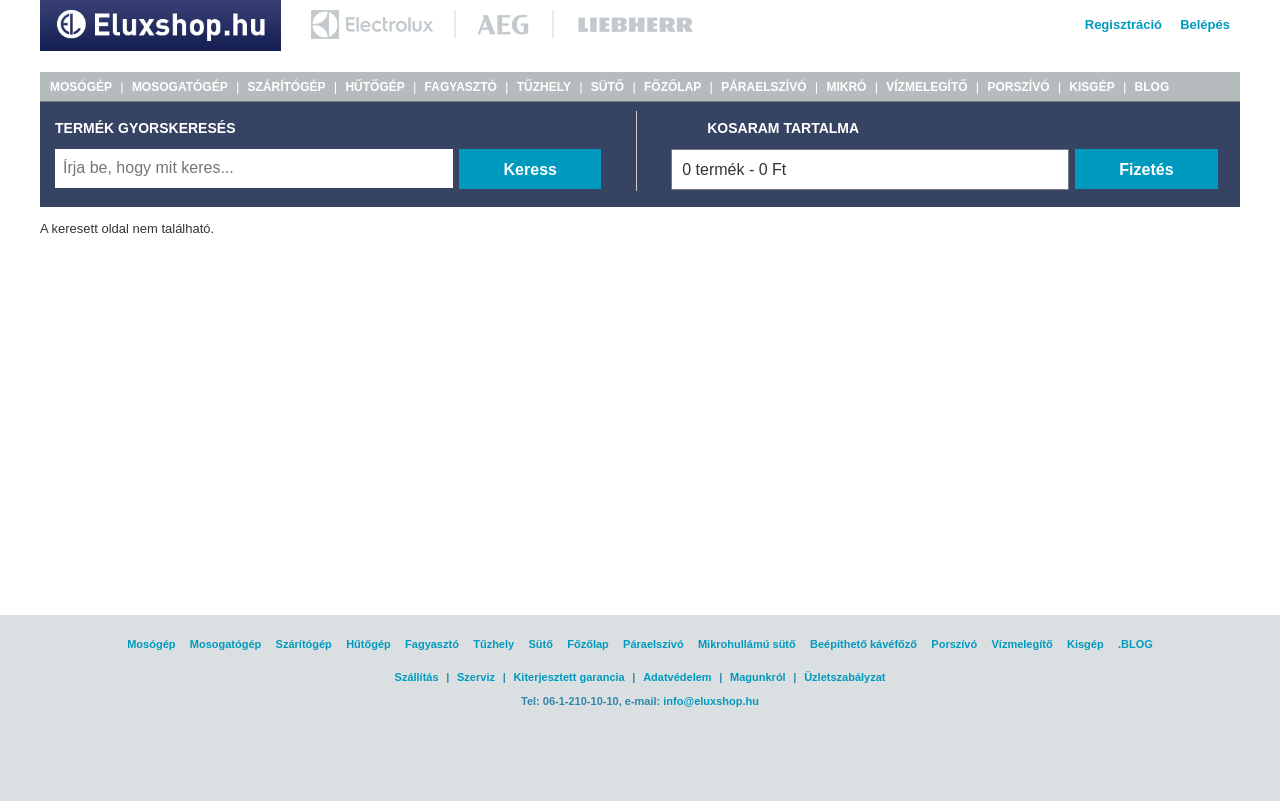  What do you see at coordinates (417, 677) in the screenshot?
I see `Szállítás` at bounding box center [417, 677].